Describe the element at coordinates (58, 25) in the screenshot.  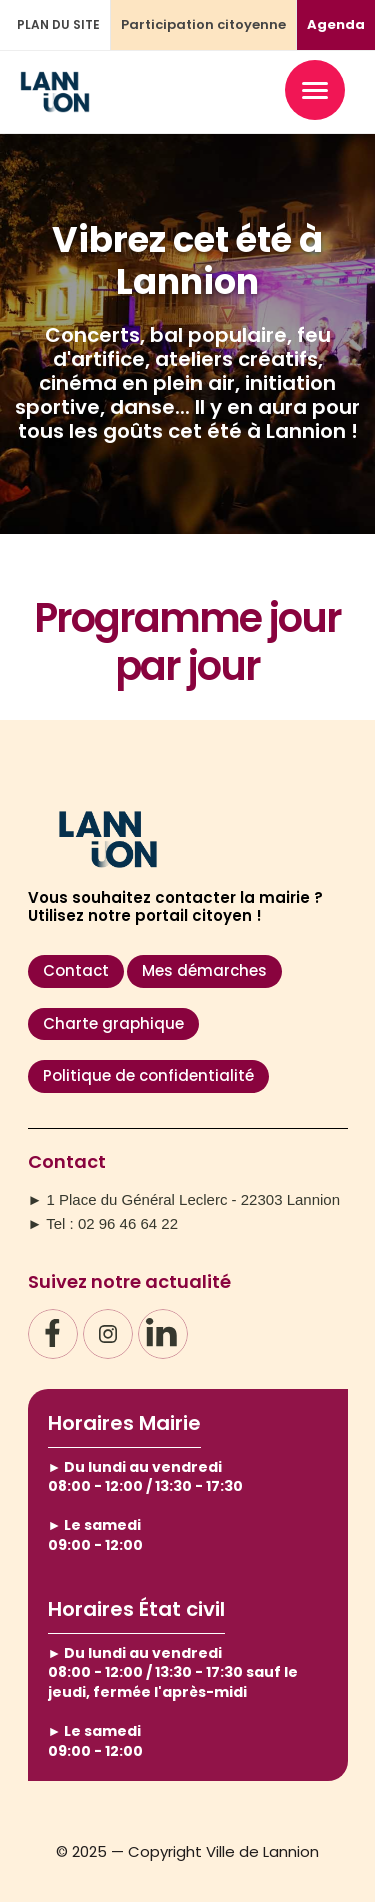
I see `PLAN DU SITE` at that location.